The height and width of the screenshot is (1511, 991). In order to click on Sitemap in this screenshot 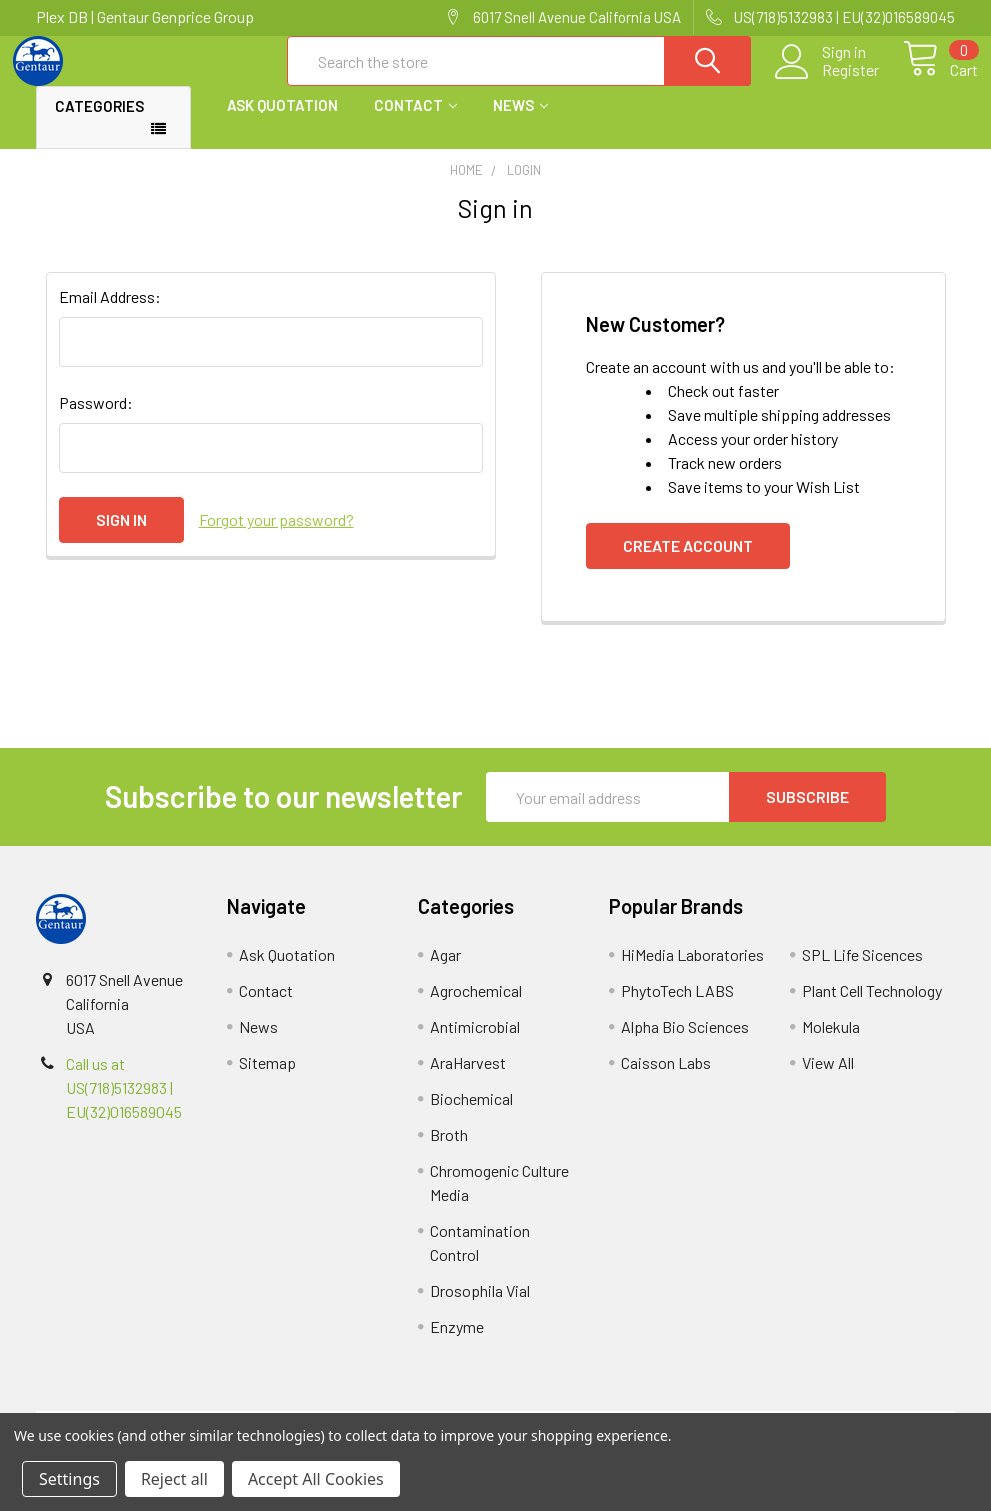, I will do `click(267, 1079)`.